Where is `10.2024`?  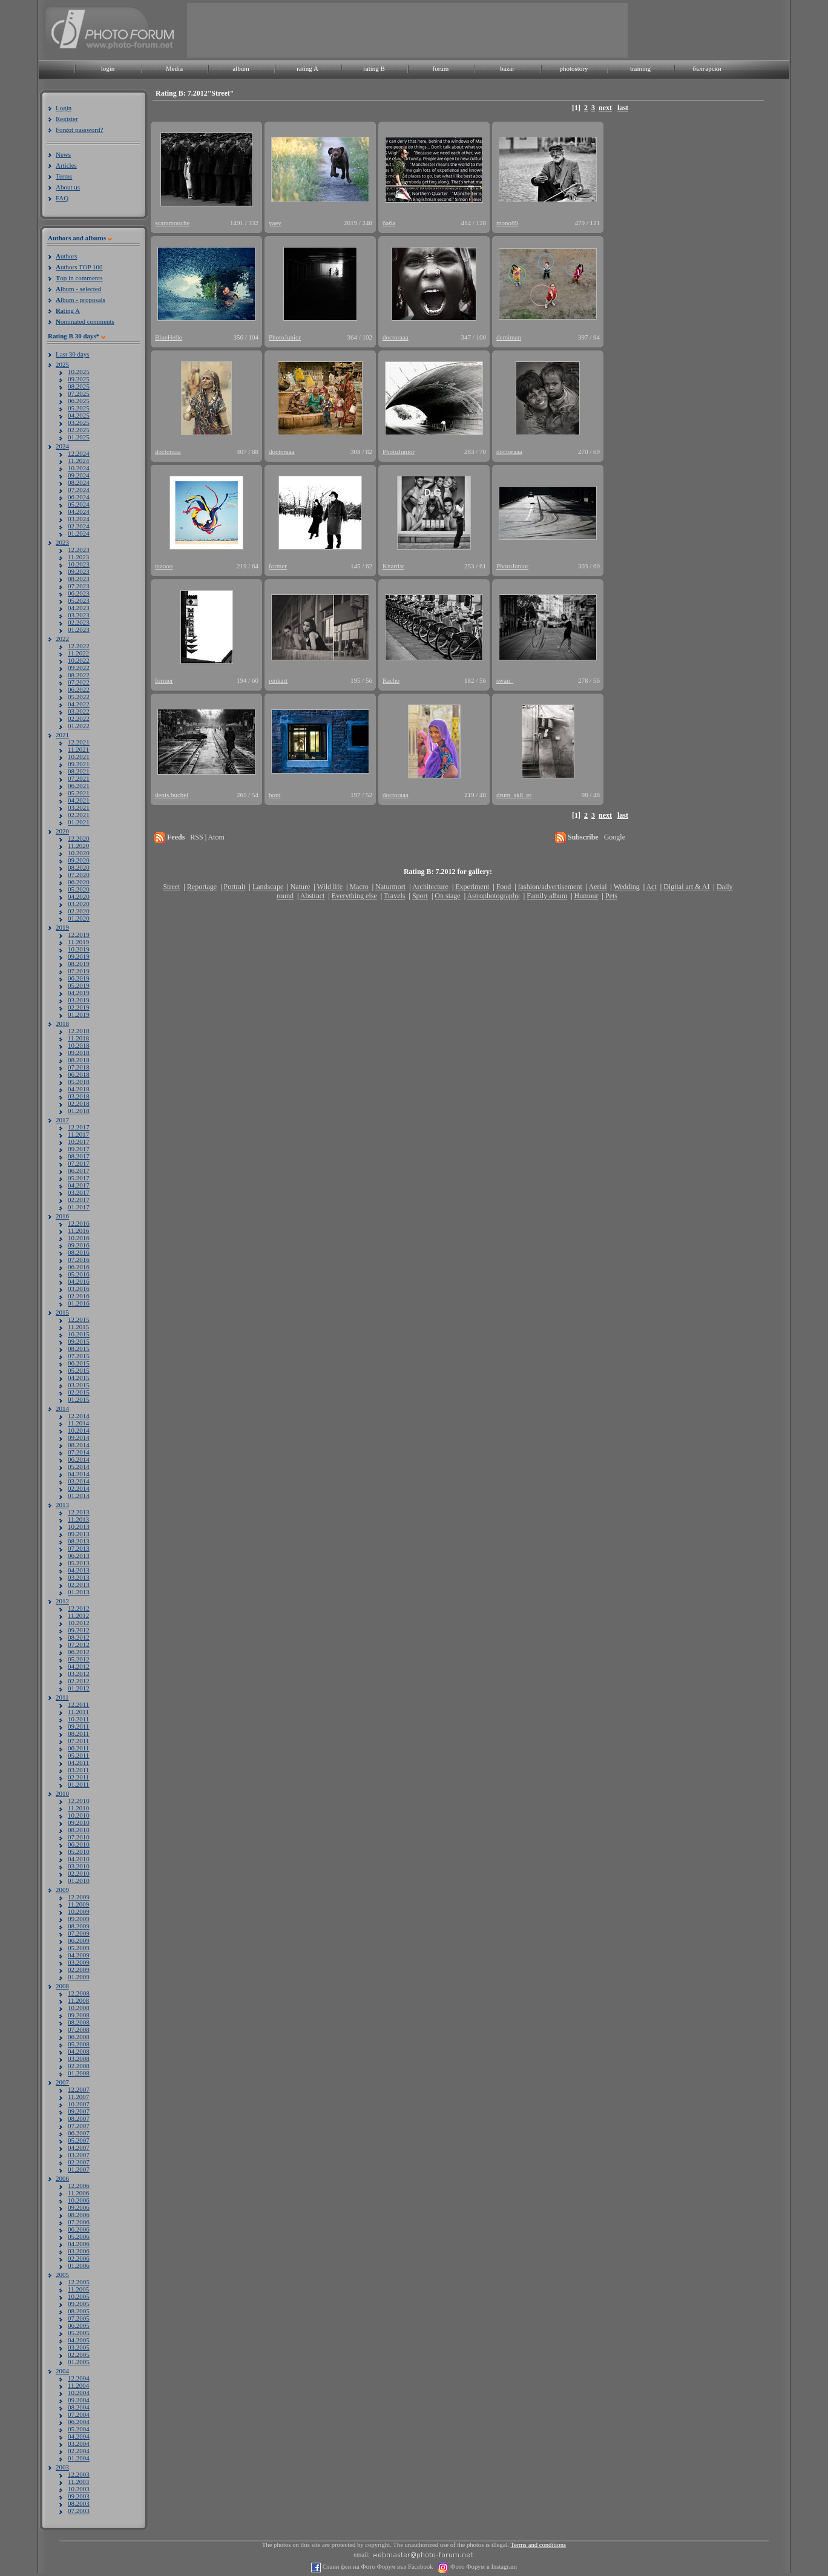 10.2024 is located at coordinates (79, 468).